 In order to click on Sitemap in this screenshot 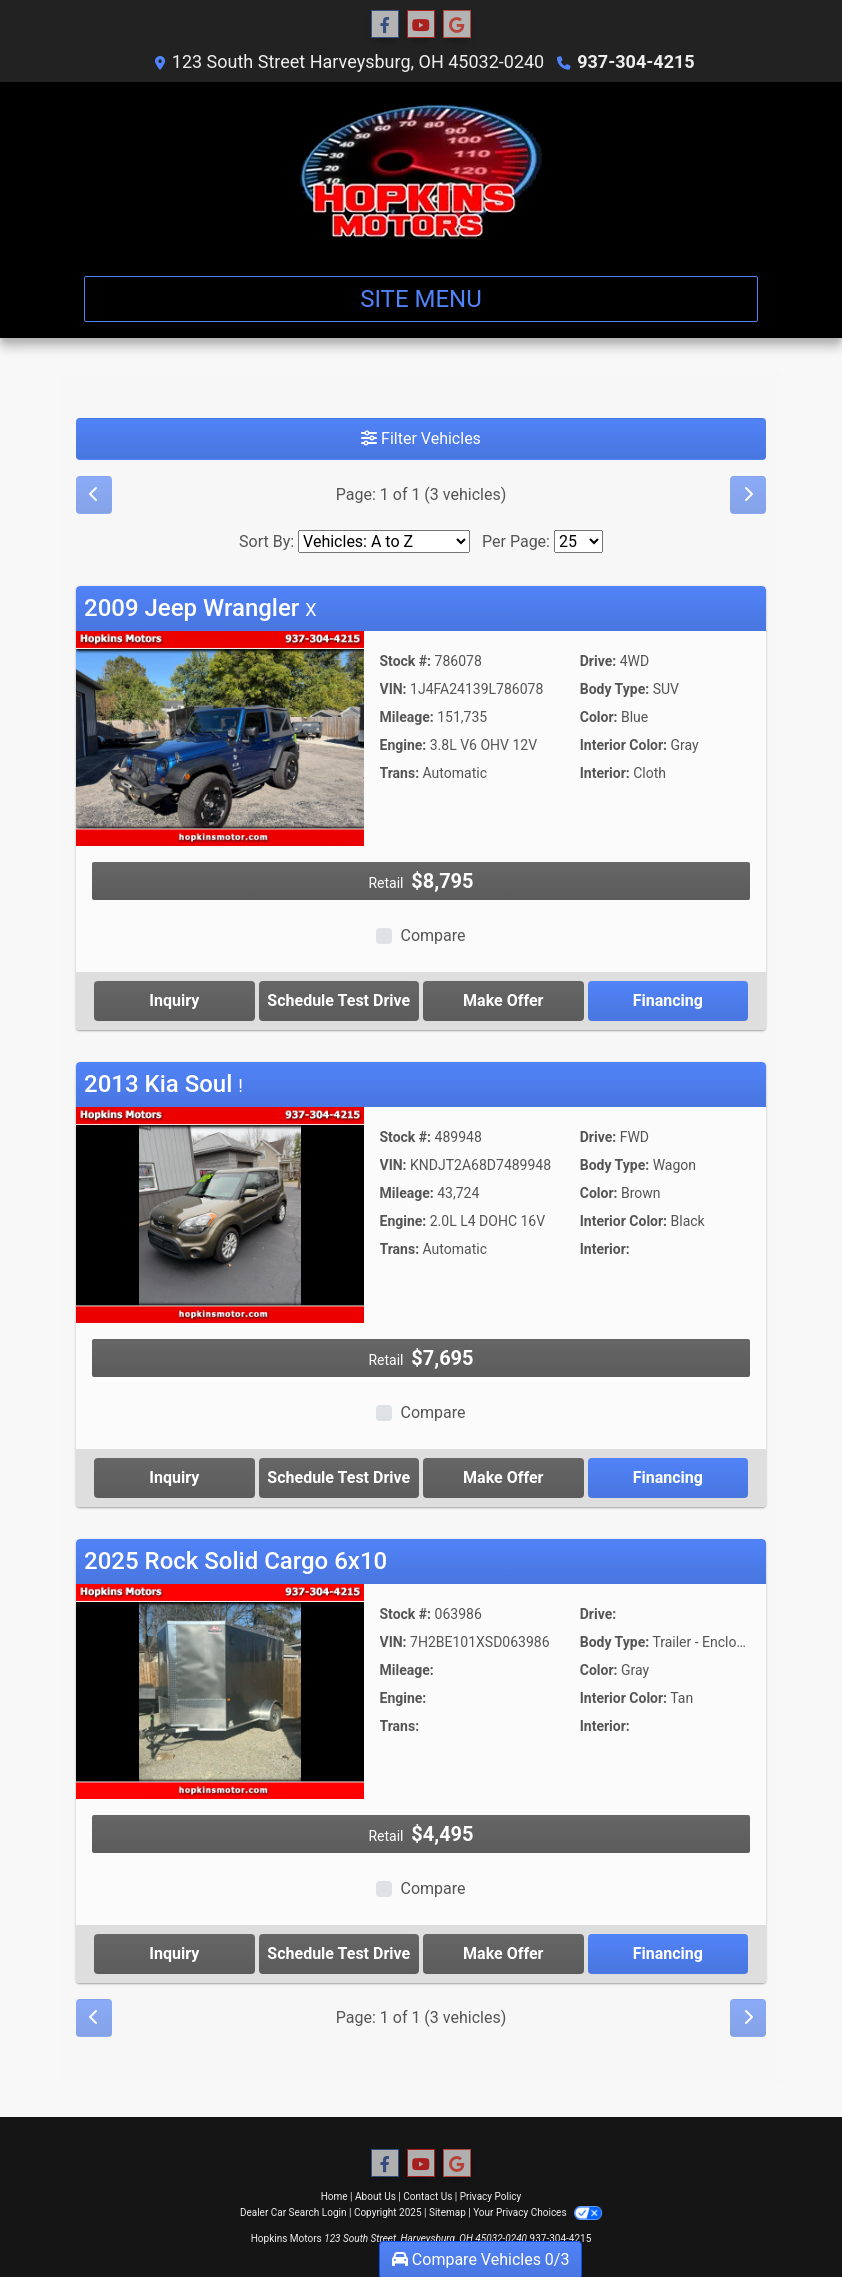, I will do `click(447, 2212)`.